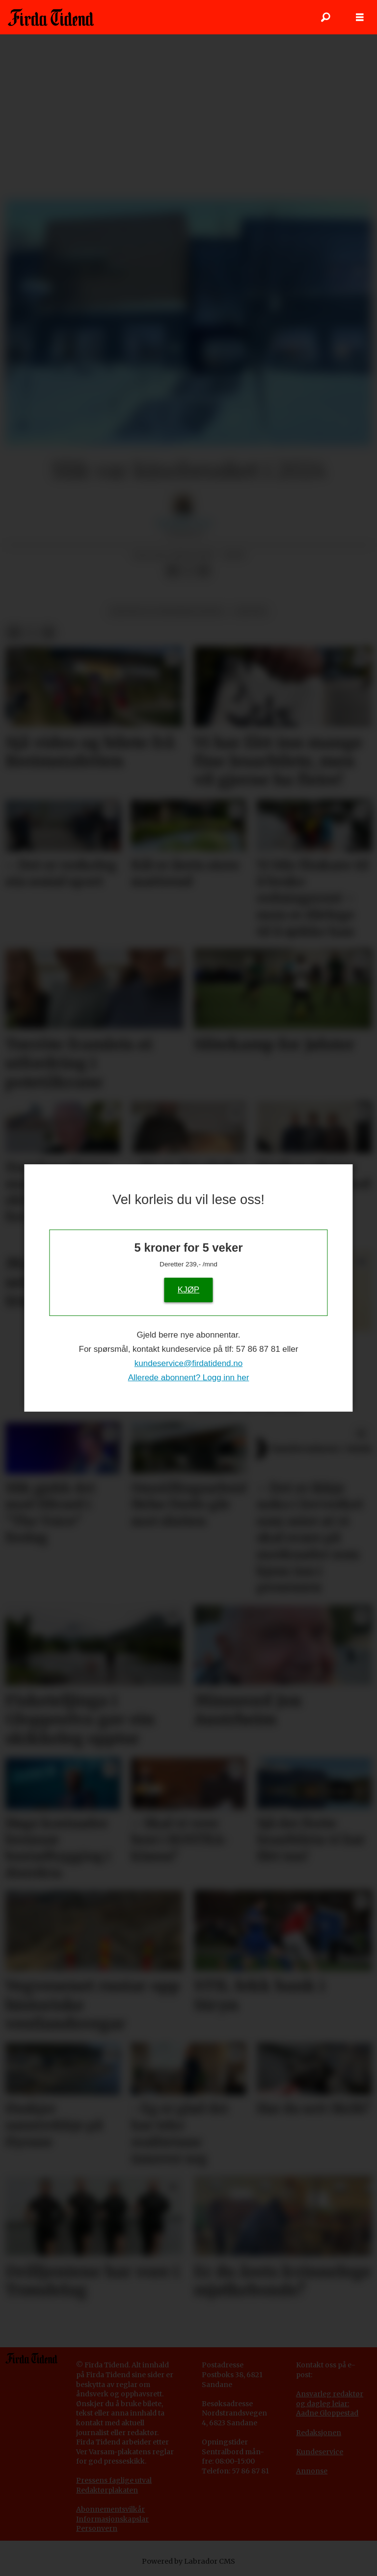 This screenshot has width=377, height=2576. Describe the element at coordinates (188, 571) in the screenshot. I see `[Del på X (Twitter)]` at that location.